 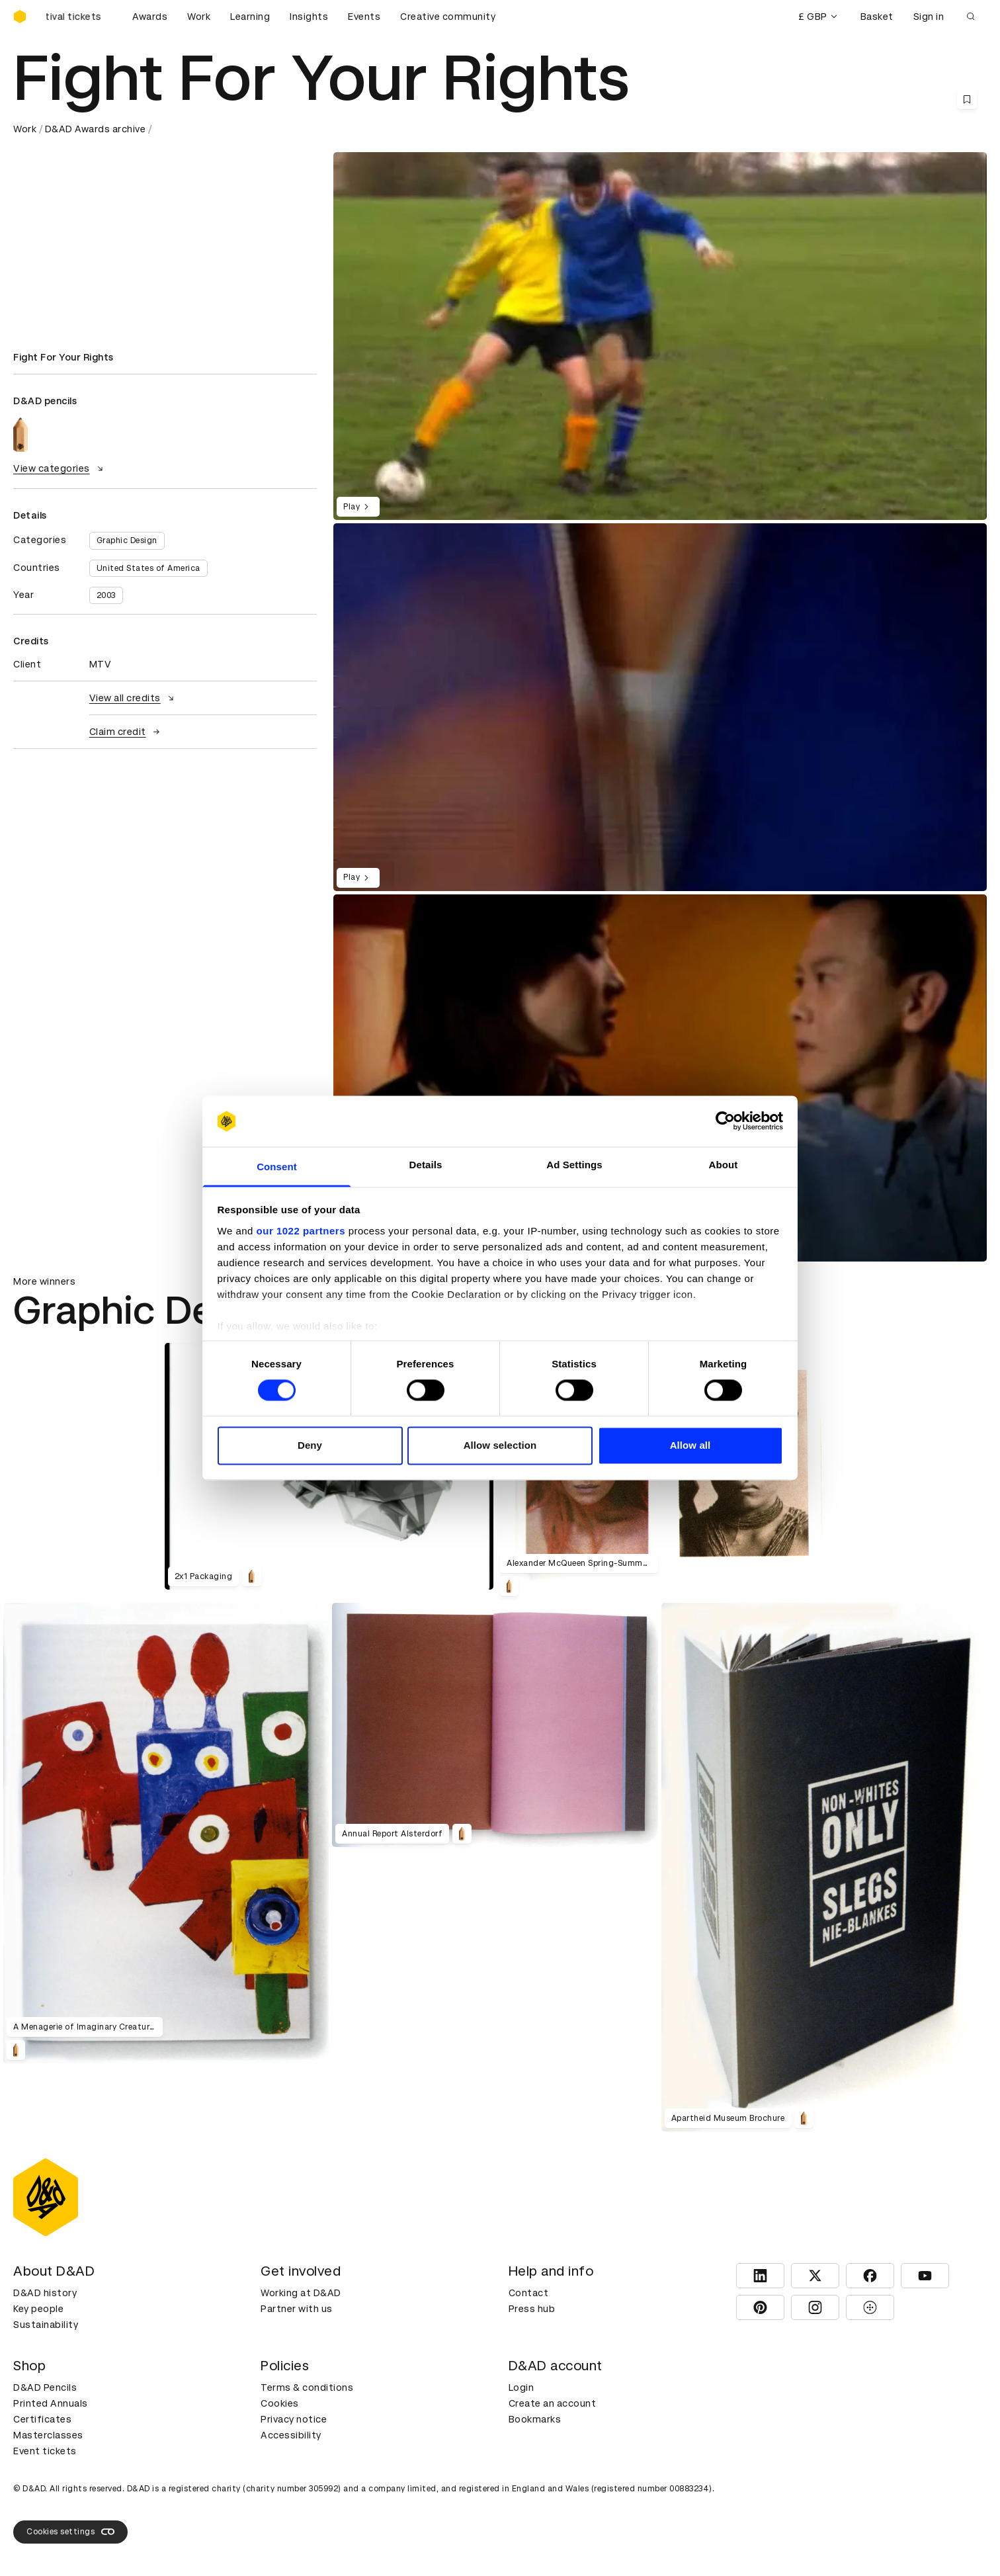 I want to click on Printed Annuals, so click(x=50, y=2403).